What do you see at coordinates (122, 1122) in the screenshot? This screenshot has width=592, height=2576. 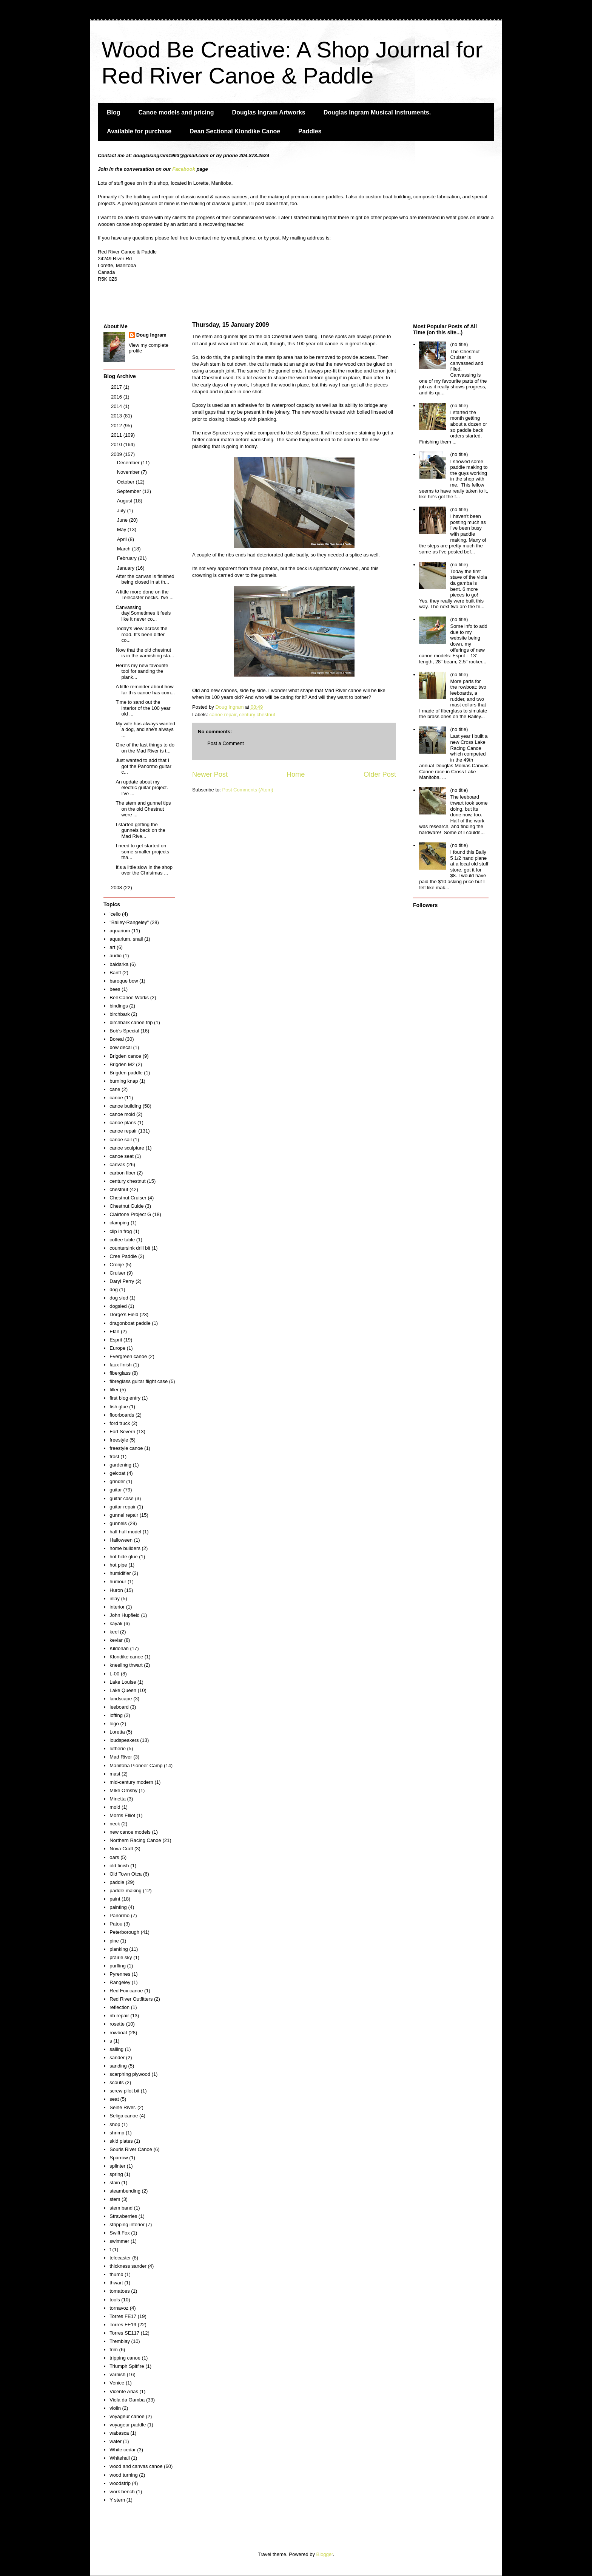 I see `canoe plans` at bounding box center [122, 1122].